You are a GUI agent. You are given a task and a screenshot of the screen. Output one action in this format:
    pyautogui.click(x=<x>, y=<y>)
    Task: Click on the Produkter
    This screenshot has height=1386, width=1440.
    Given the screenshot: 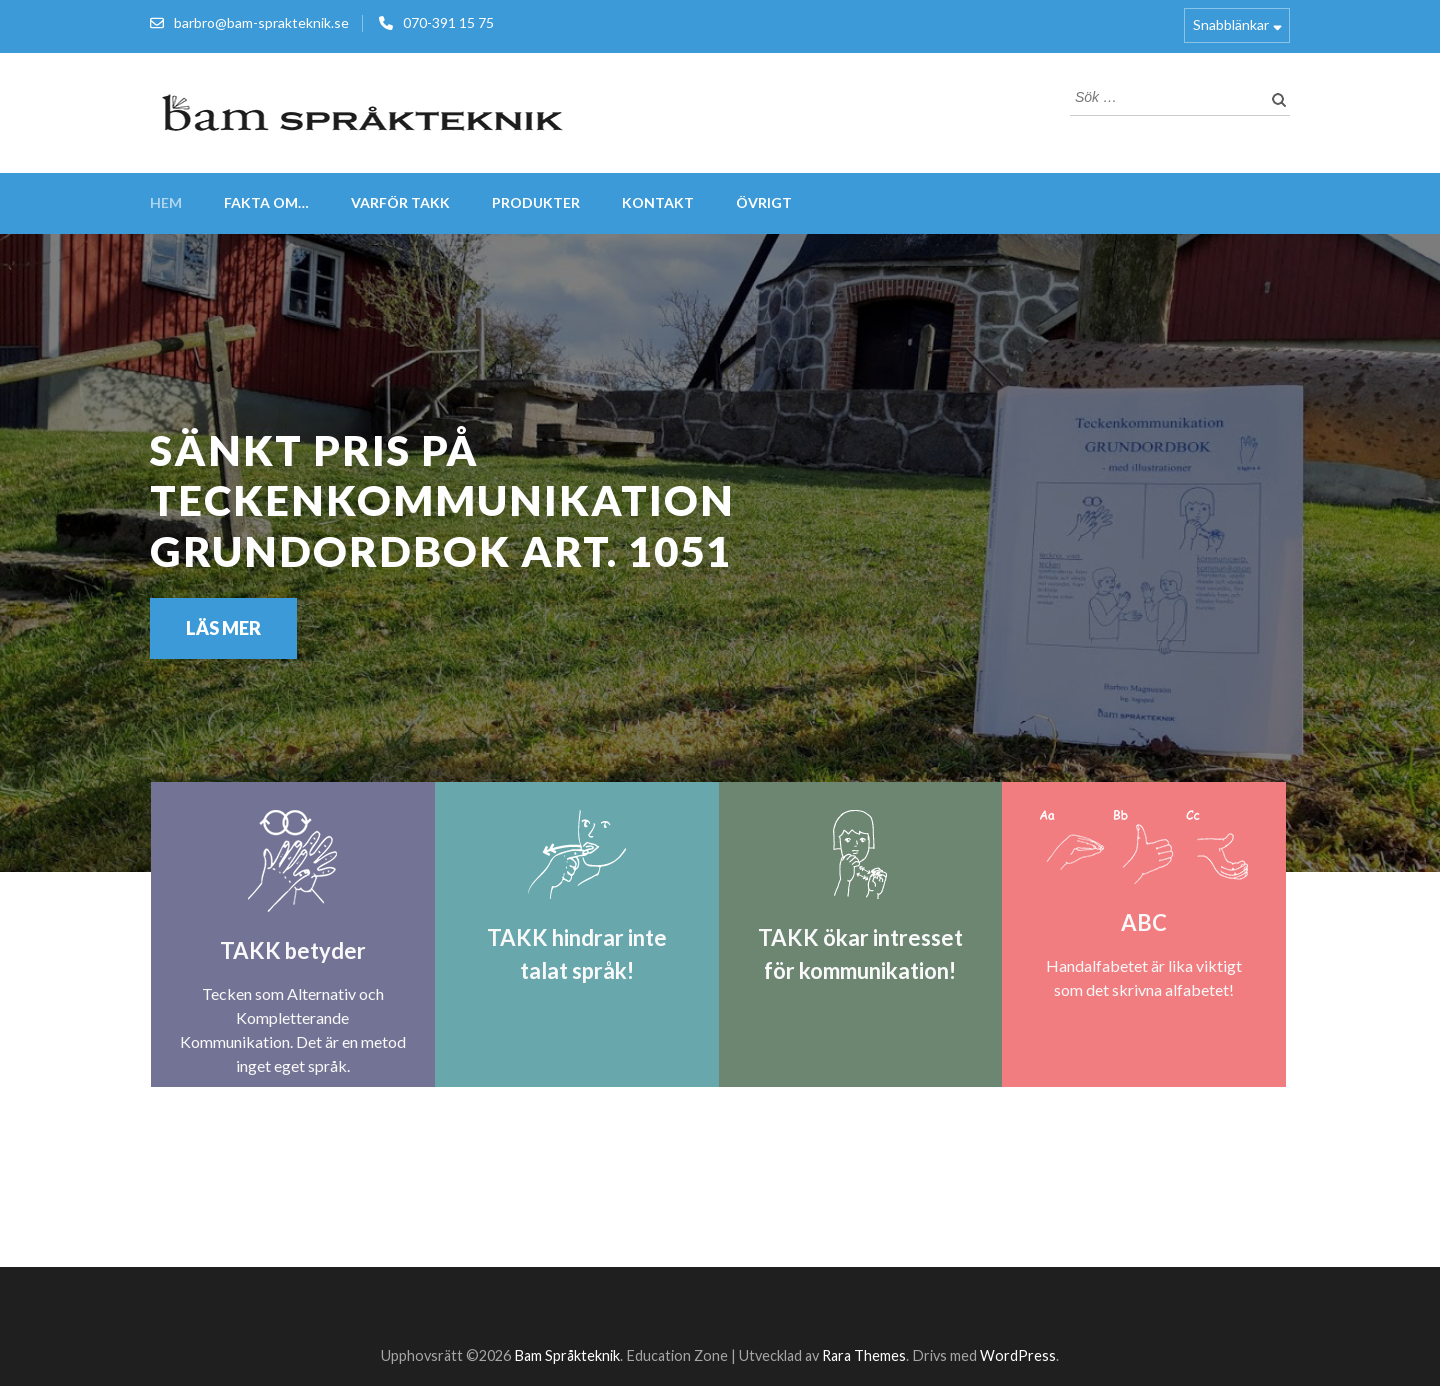 What is the action you would take?
    pyautogui.click(x=536, y=202)
    